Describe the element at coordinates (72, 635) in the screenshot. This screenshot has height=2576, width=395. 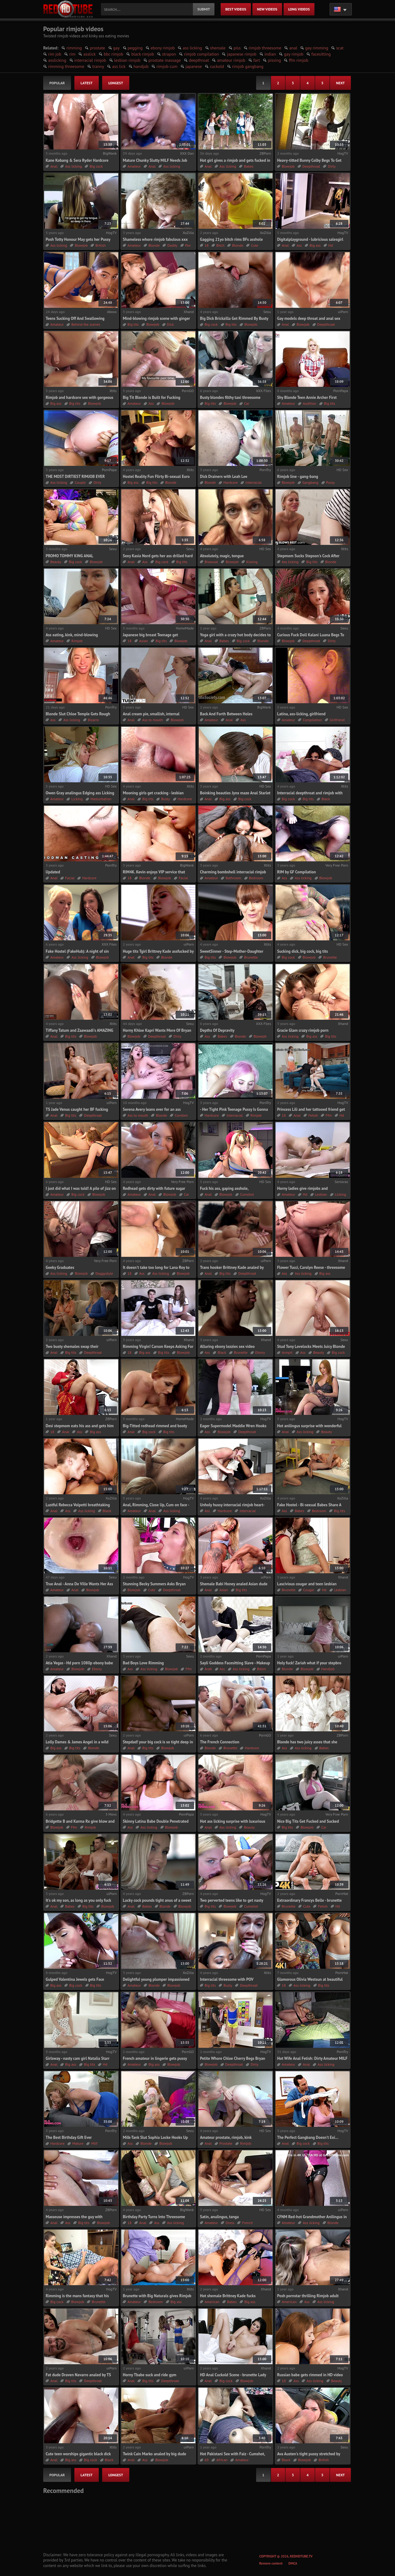
I see `Ass eating, kink, mind-blowing` at that location.